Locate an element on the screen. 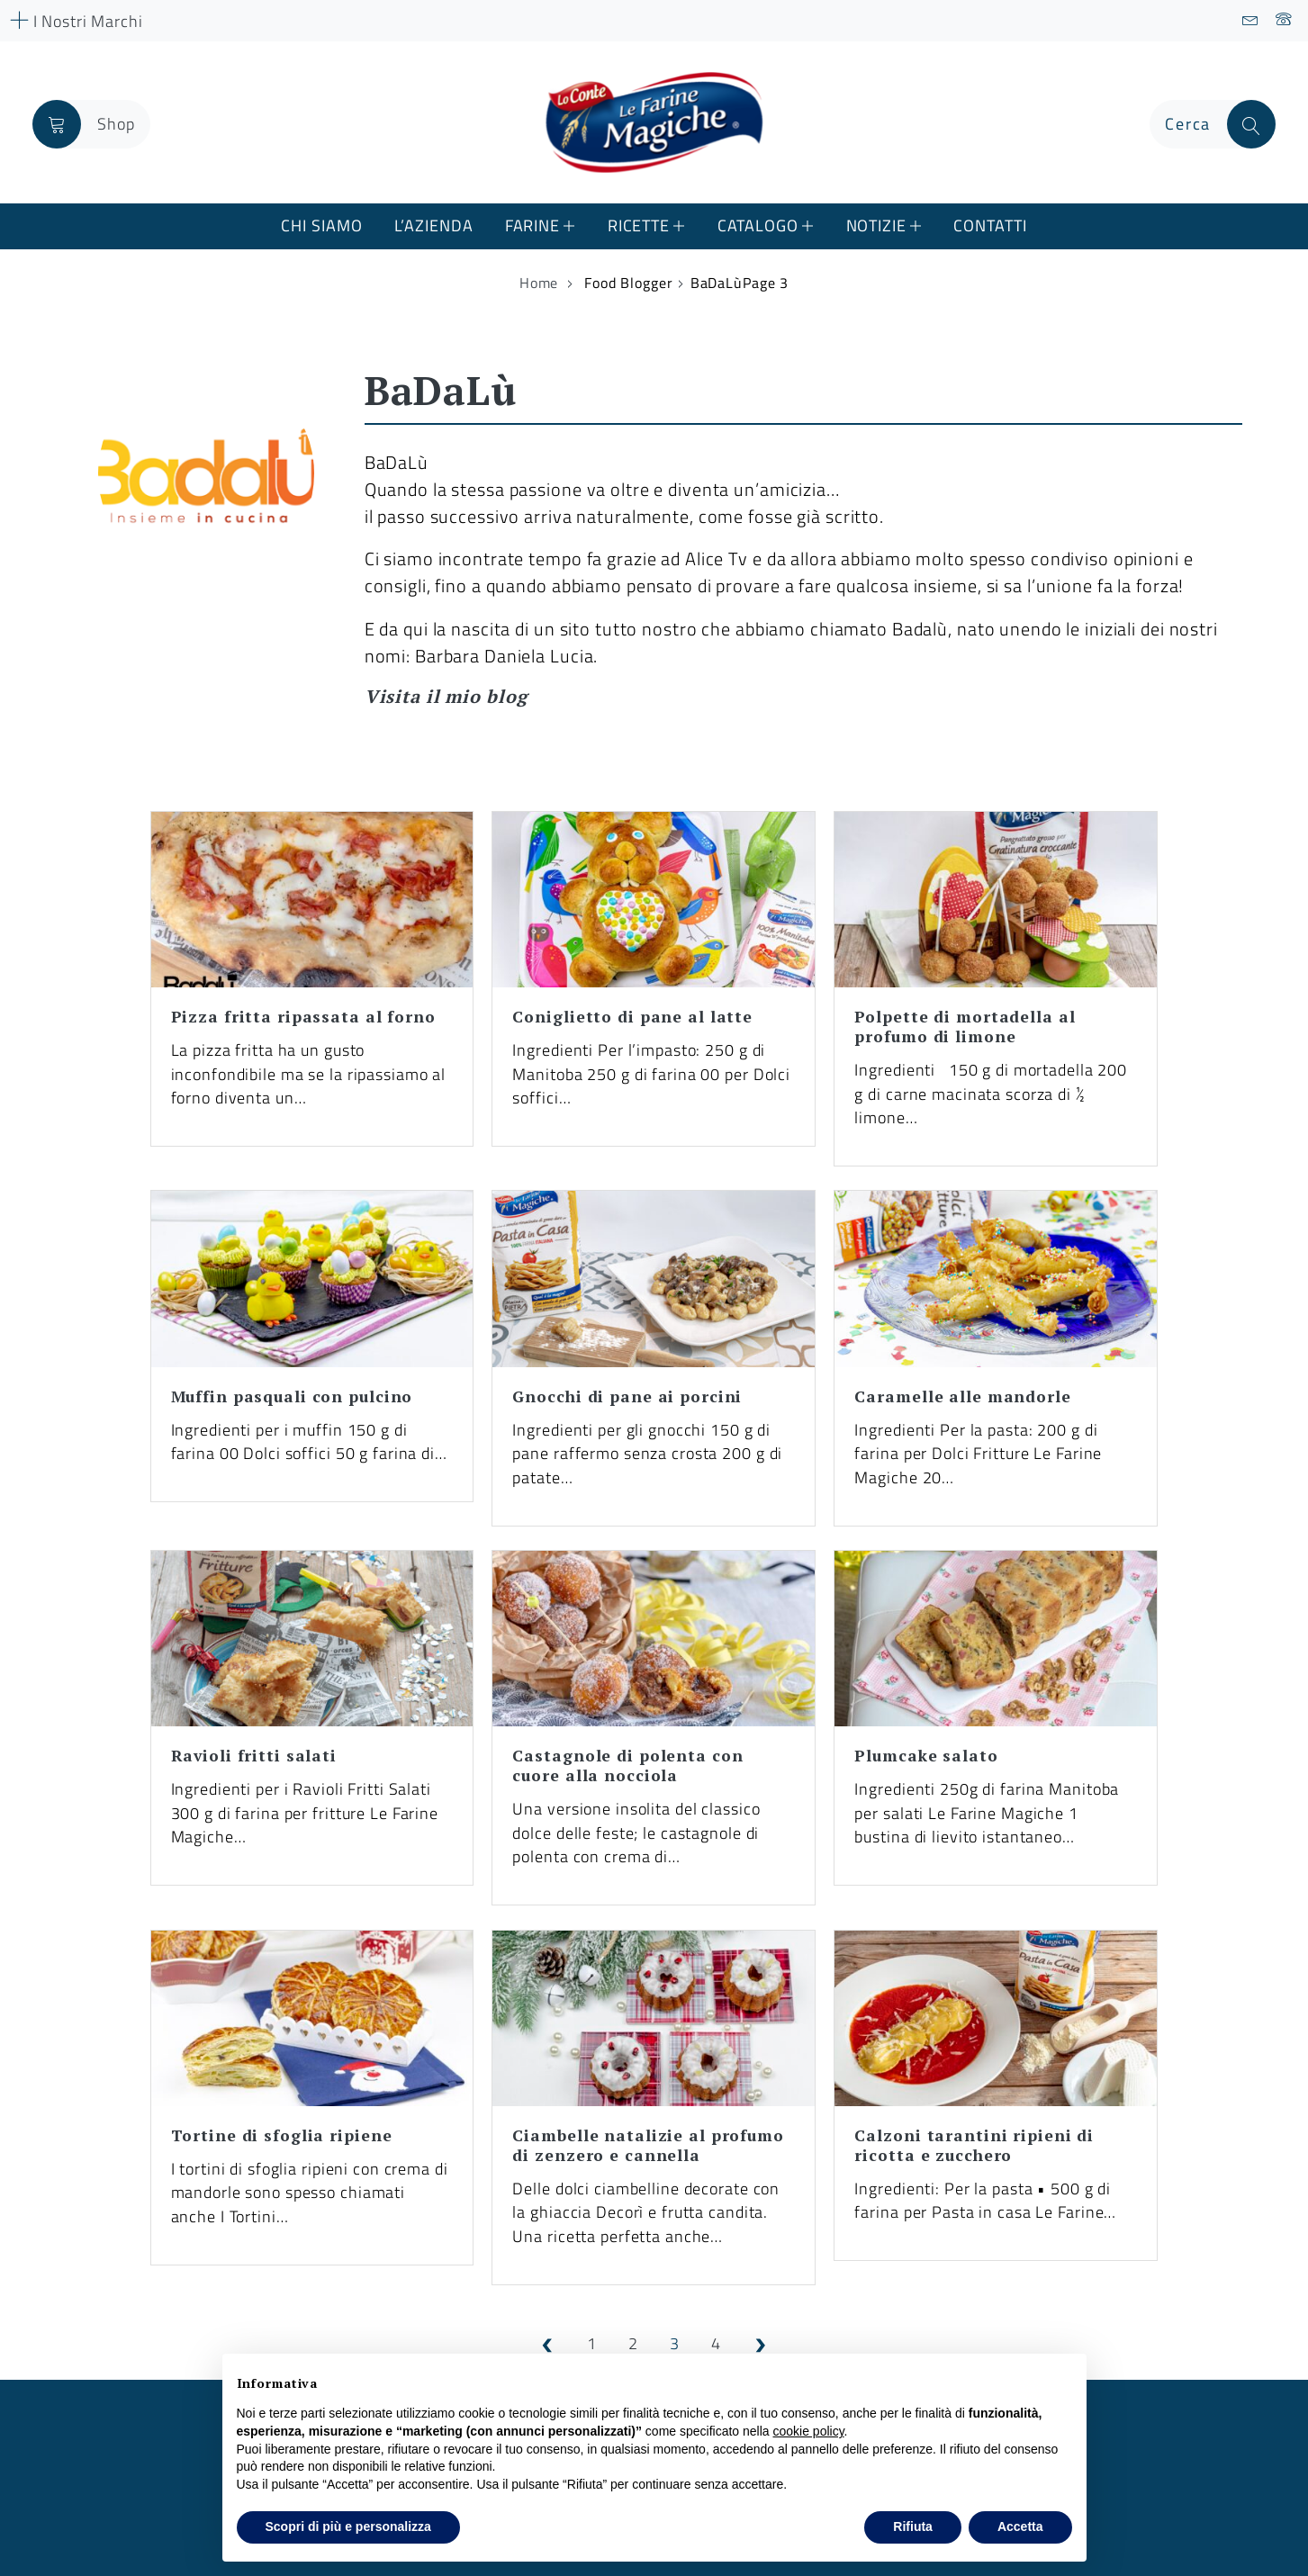  Ciambelle natalizie al profumo di zenzero e cannella is located at coordinates (647, 2145).